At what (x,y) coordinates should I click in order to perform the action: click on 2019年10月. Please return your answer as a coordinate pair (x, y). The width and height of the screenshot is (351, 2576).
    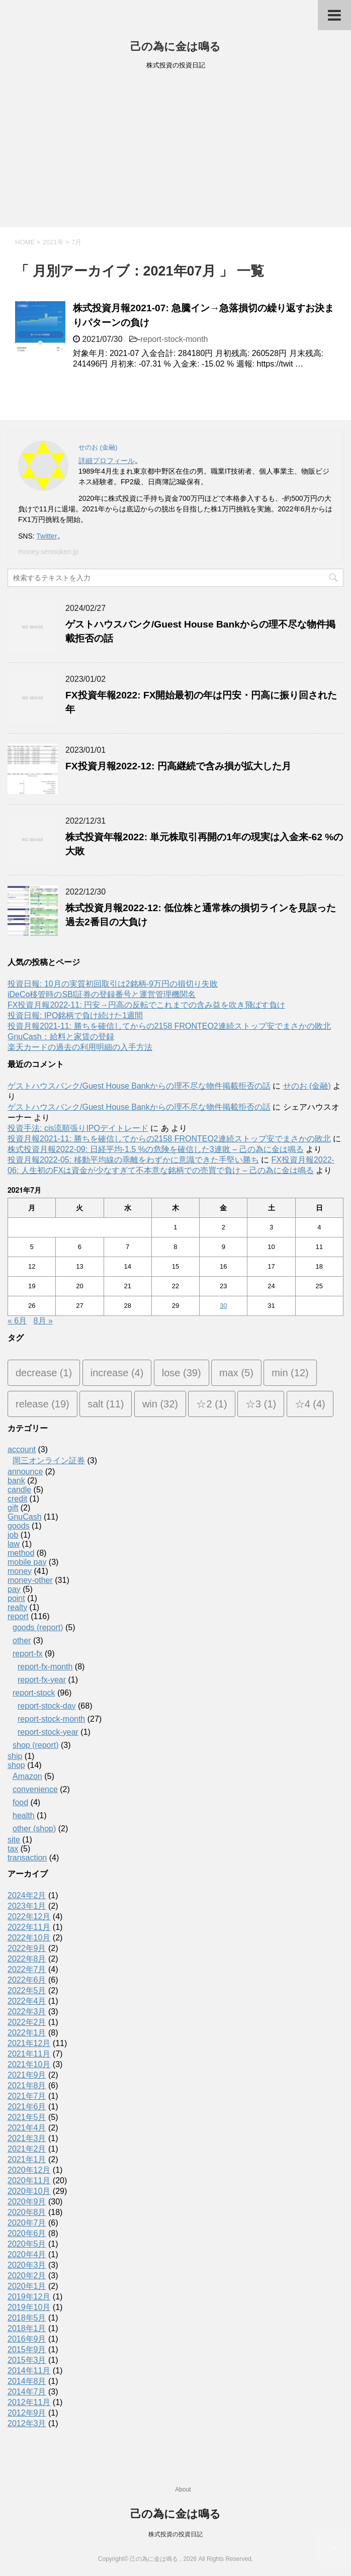
    Looking at the image, I should click on (29, 2307).